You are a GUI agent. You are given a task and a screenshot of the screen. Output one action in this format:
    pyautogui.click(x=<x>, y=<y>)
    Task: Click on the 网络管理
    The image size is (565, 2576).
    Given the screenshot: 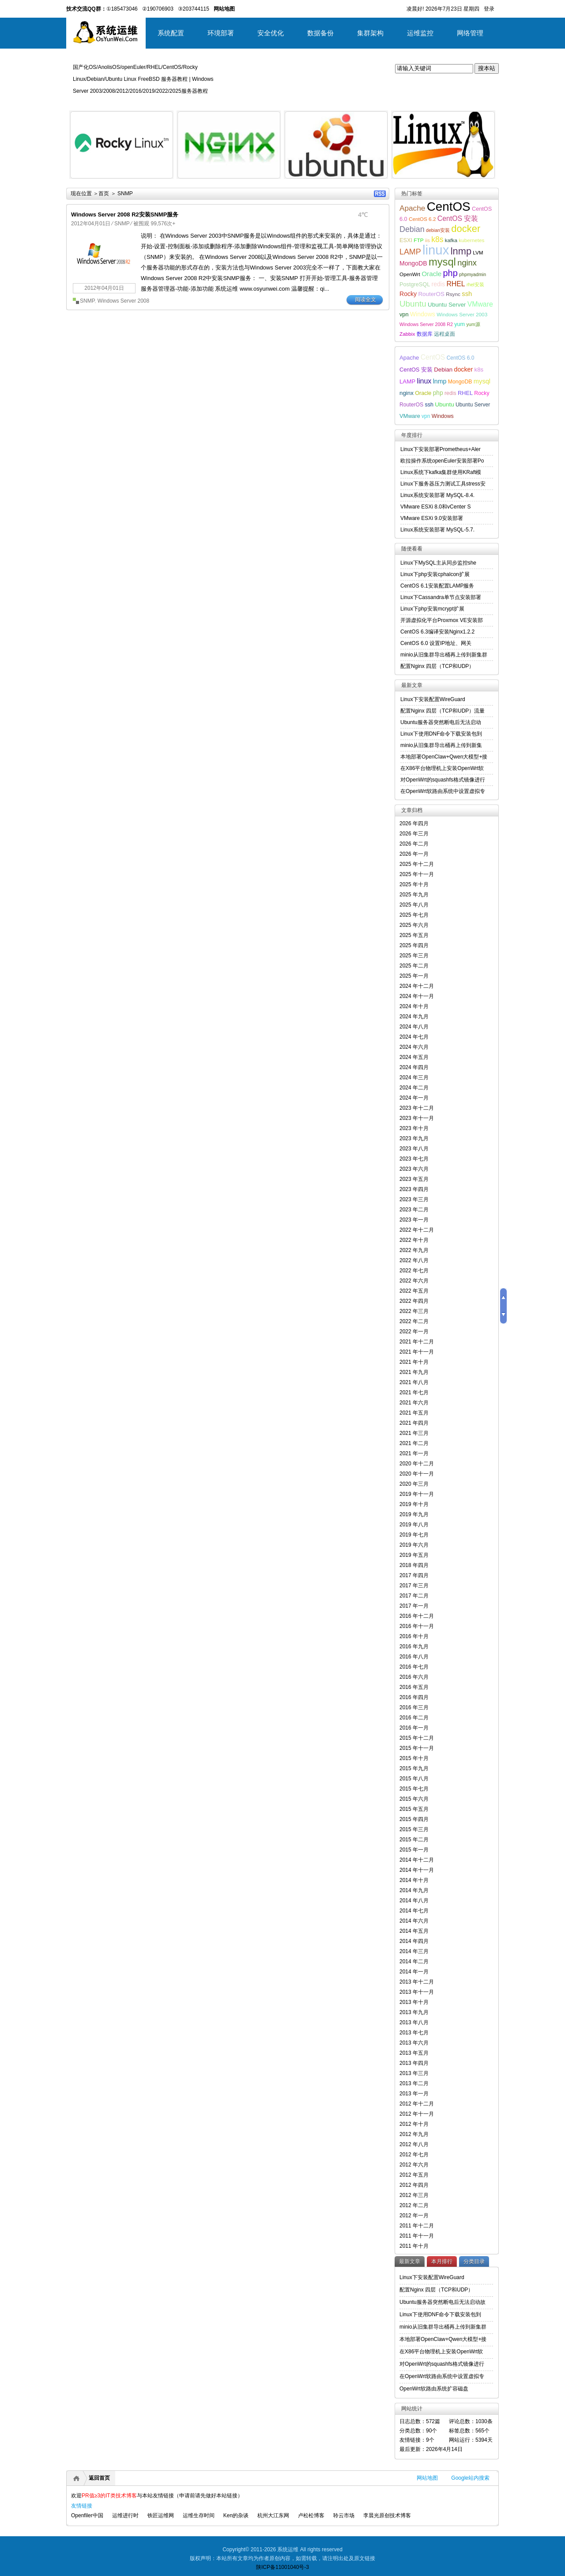 What is the action you would take?
    pyautogui.click(x=470, y=33)
    